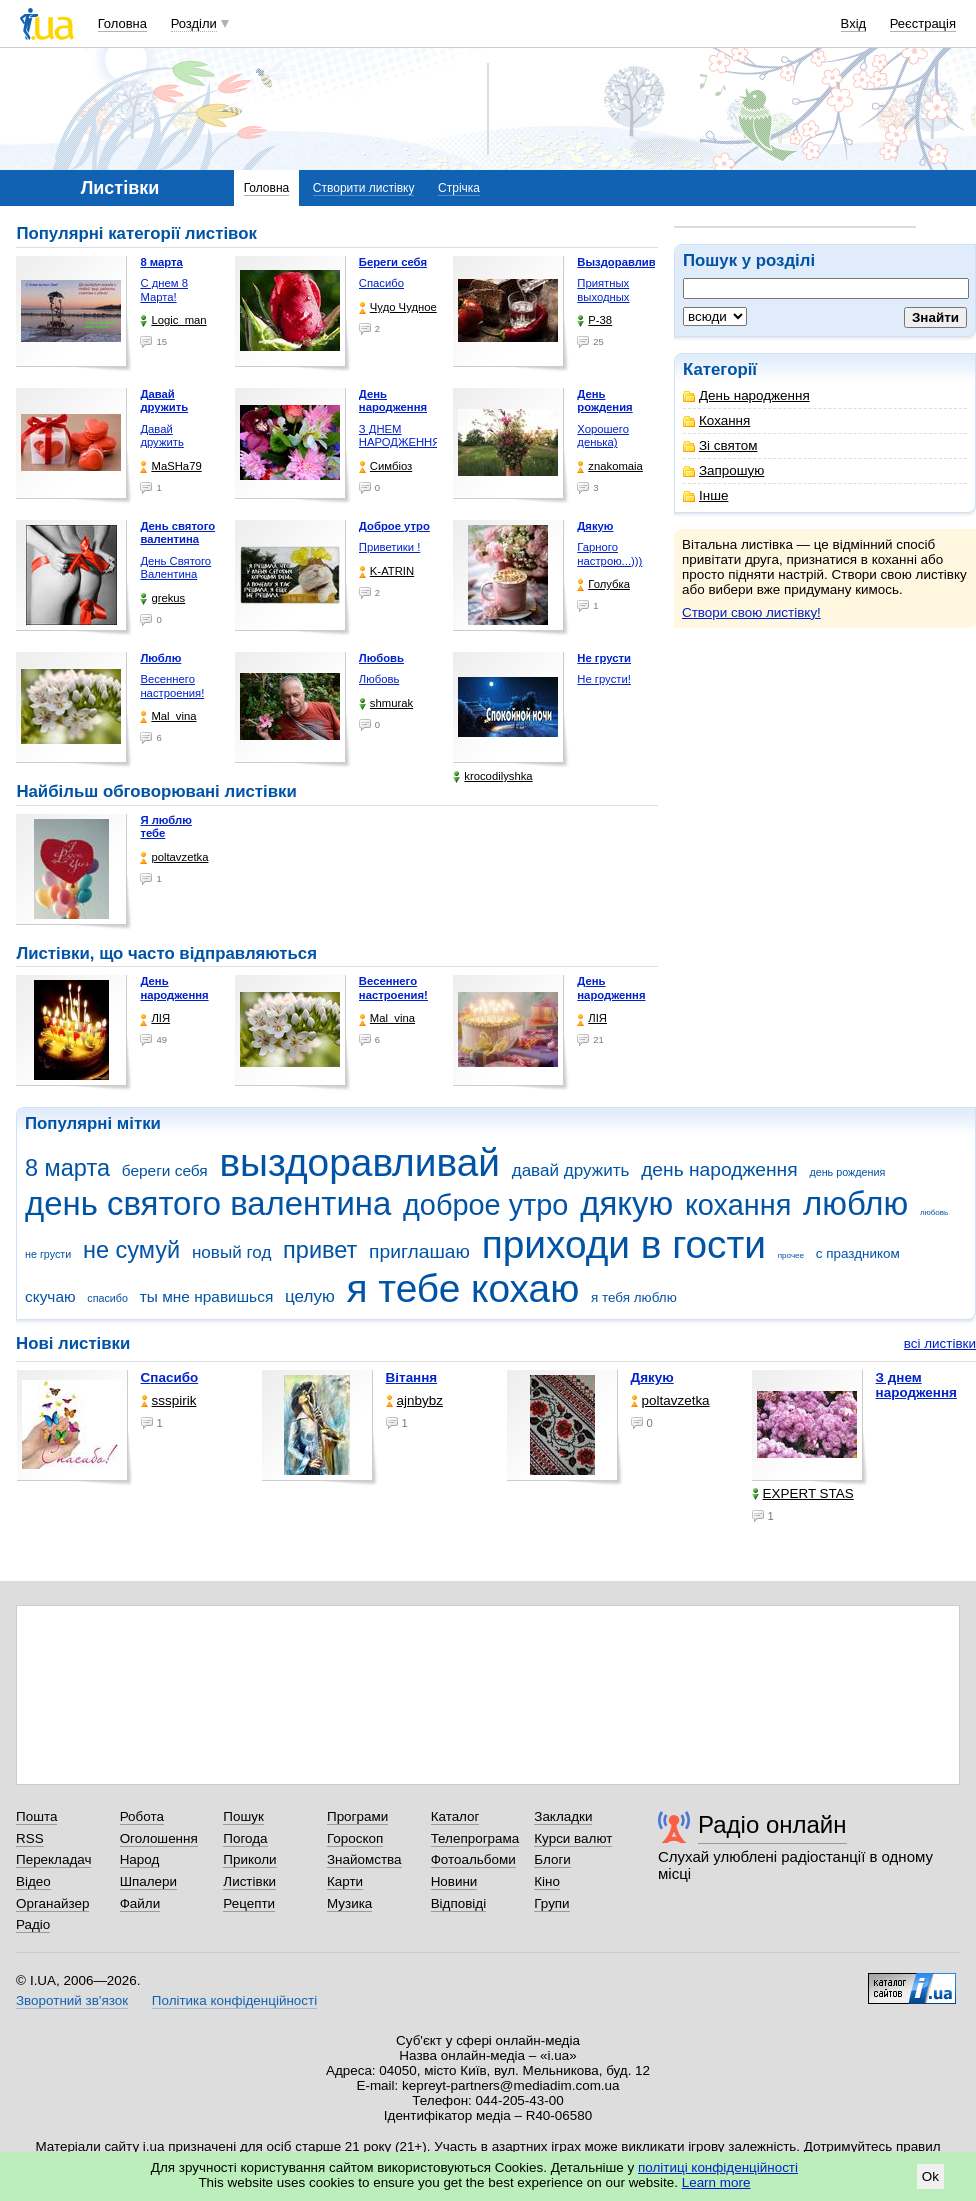  Describe the element at coordinates (772, 1824) in the screenshot. I see `Радіо онлайн` at that location.